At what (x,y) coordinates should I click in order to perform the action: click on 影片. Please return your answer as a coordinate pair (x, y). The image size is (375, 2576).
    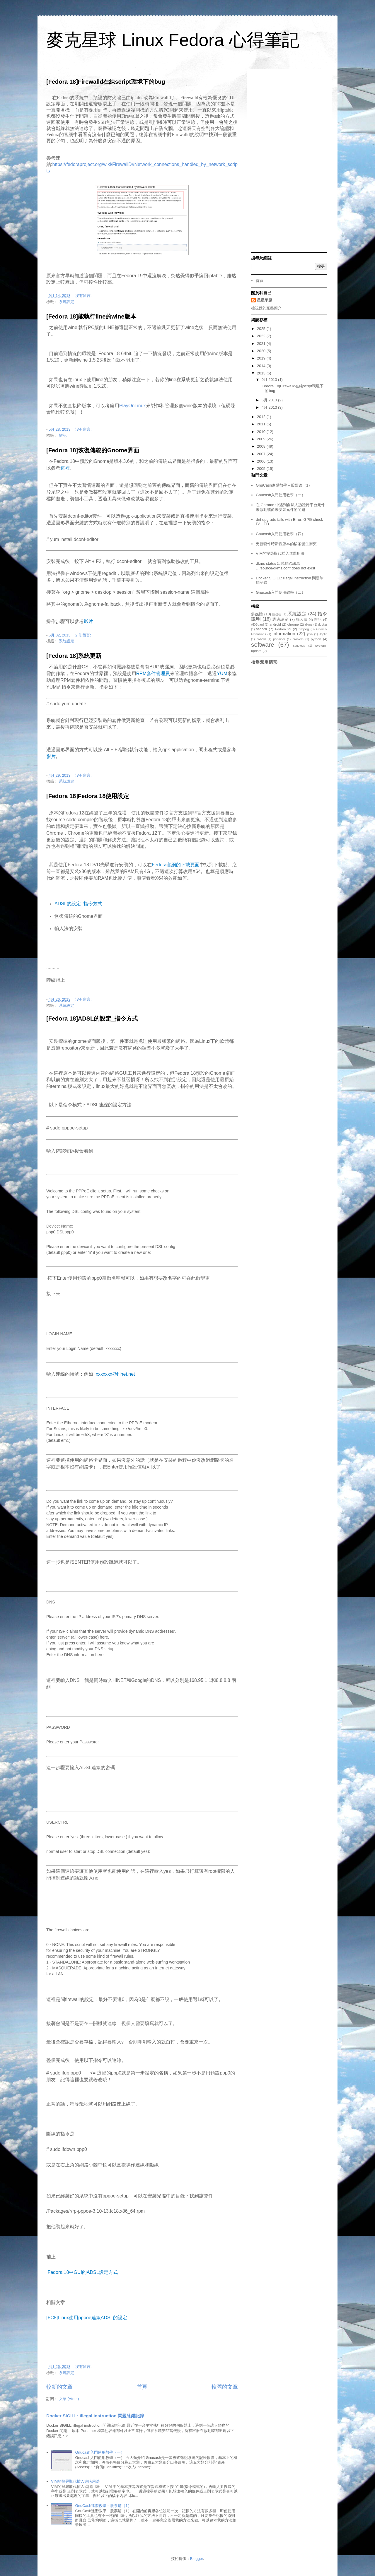
    Looking at the image, I should click on (88, 621).